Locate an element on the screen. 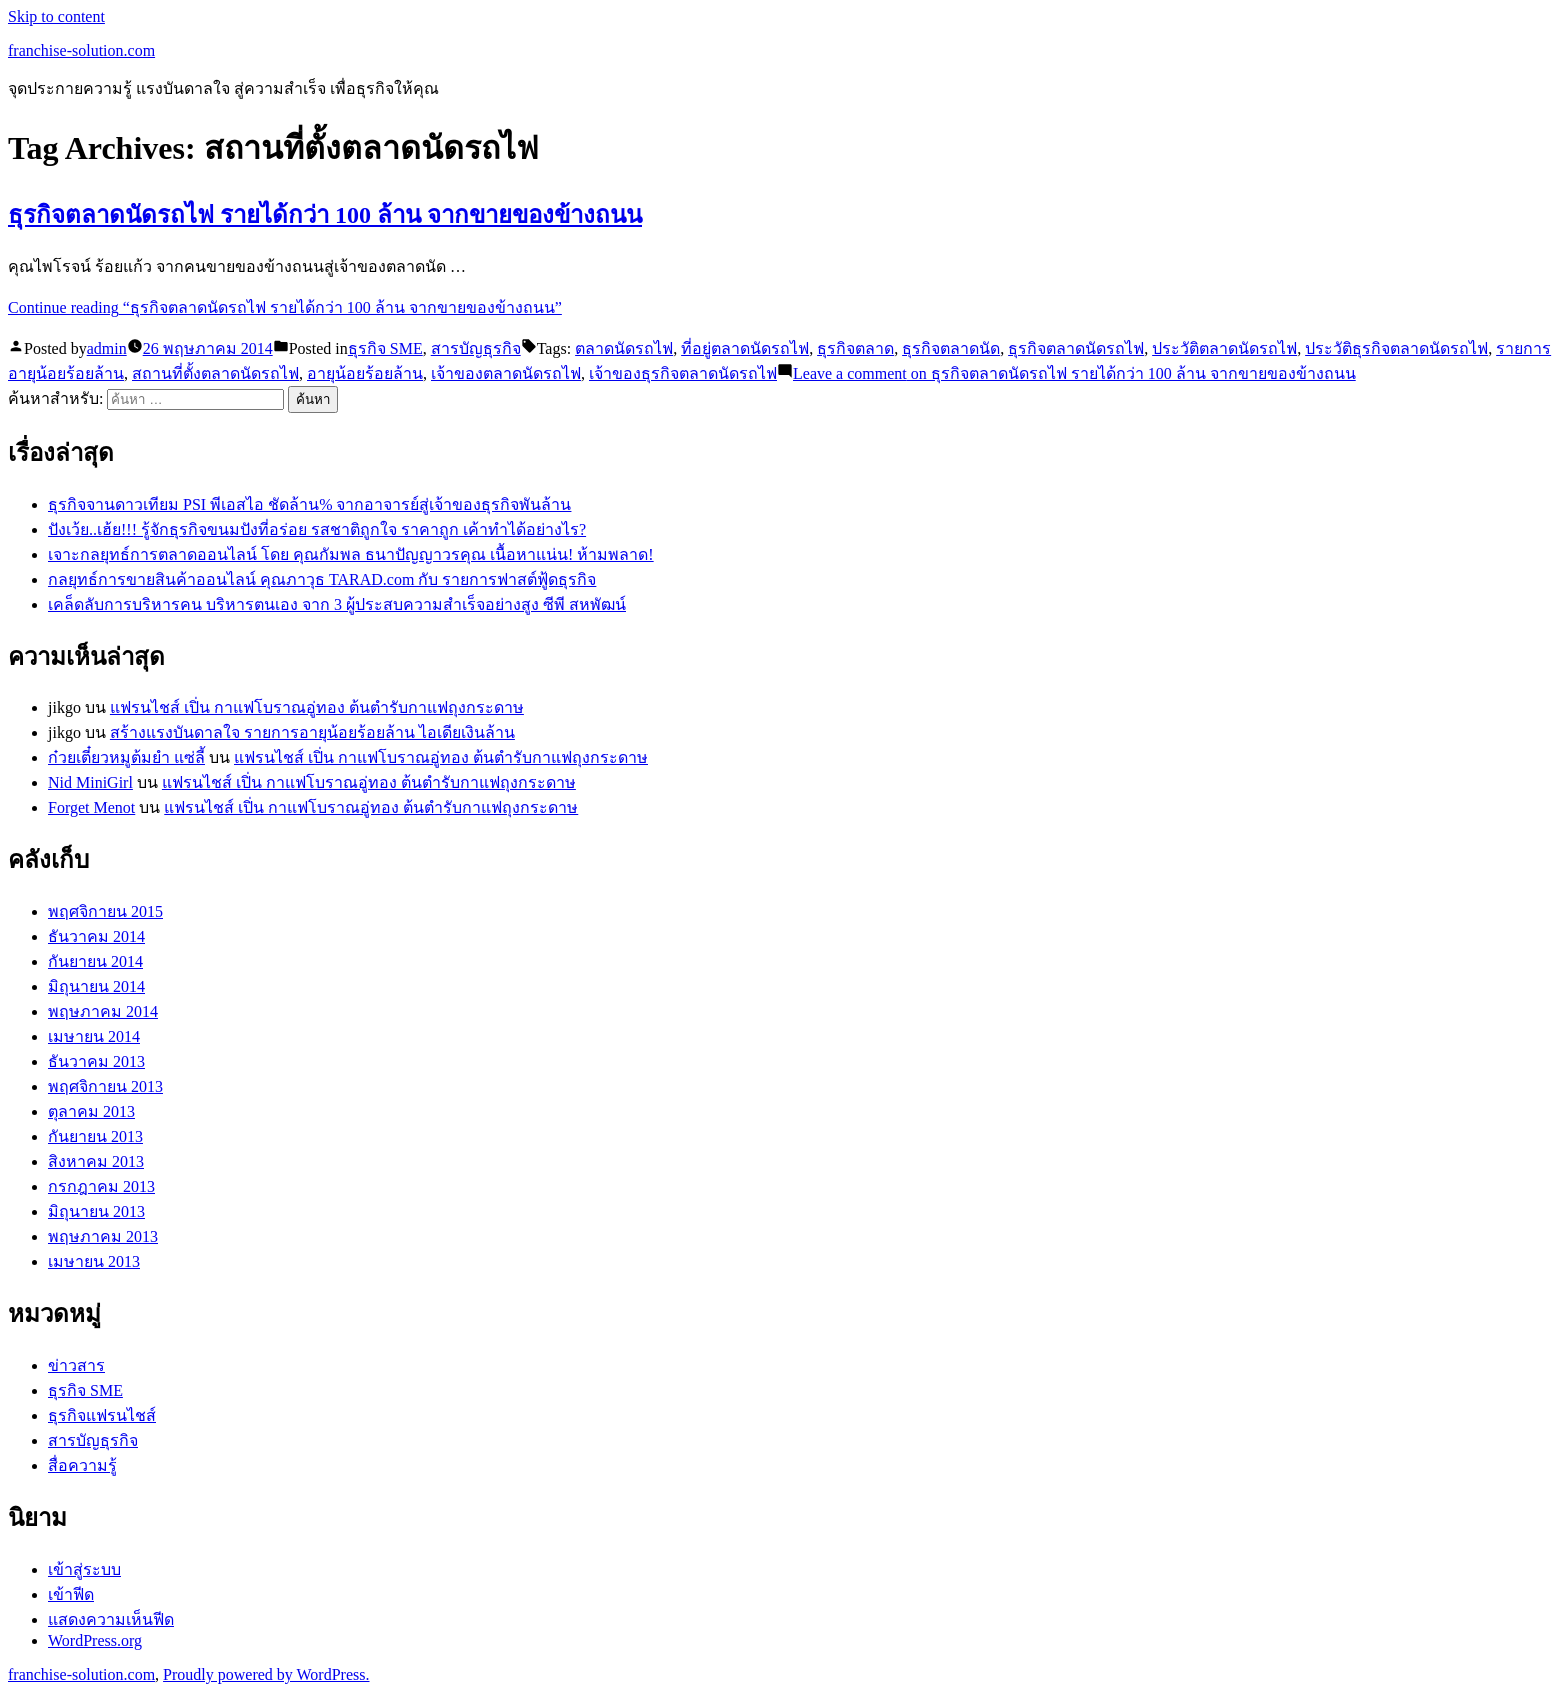 The width and height of the screenshot is (1568, 1692). ประวัติธุรกิจตลาดนัดรถไฟ is located at coordinates (1396, 348).